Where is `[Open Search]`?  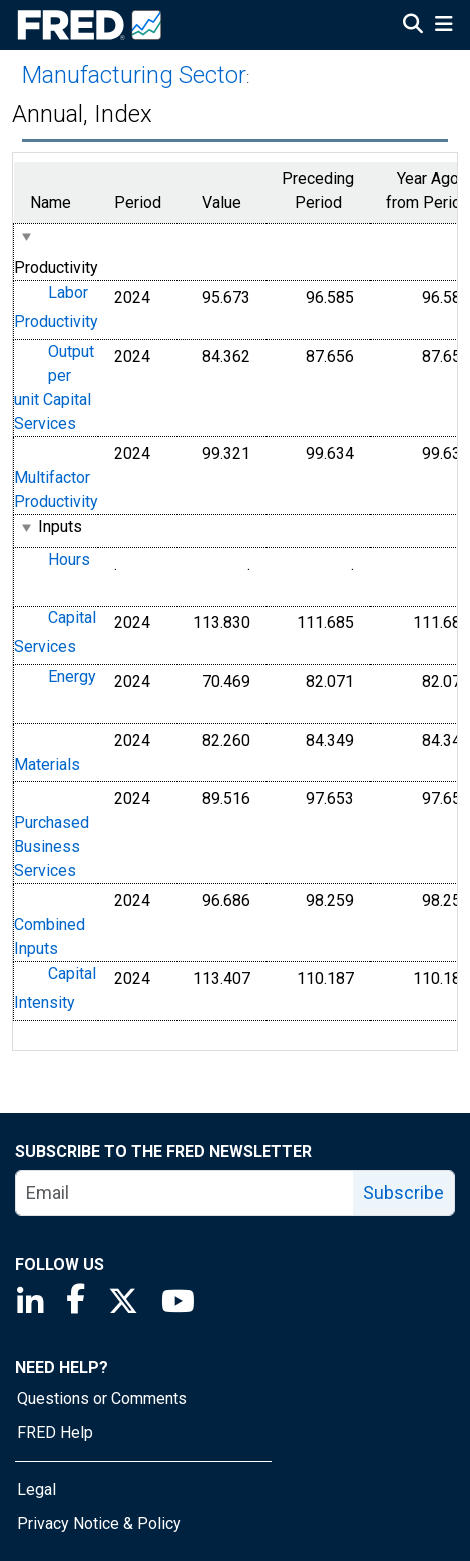
[Open Search] is located at coordinates (413, 26).